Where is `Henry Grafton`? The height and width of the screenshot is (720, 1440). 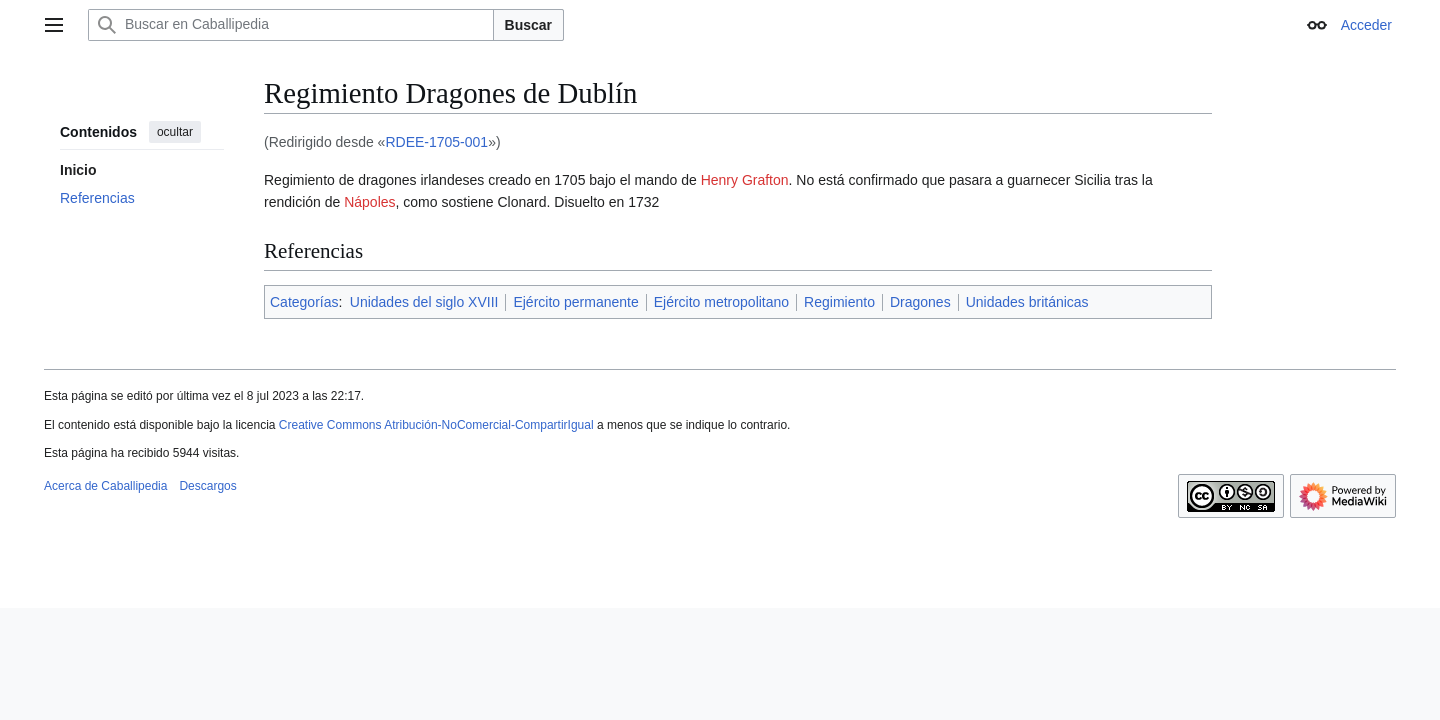
Henry Grafton is located at coordinates (745, 180).